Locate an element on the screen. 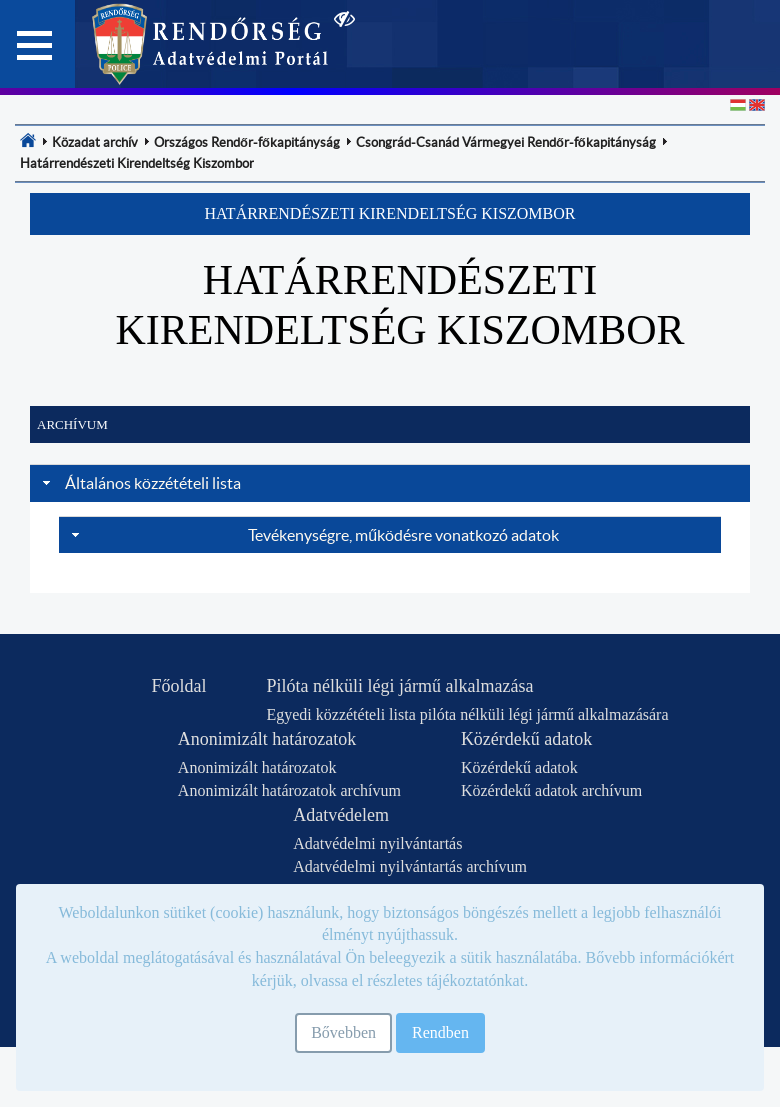 Image resolution: width=780 pixels, height=1107 pixels. [button] is located at coordinates (390, 214).